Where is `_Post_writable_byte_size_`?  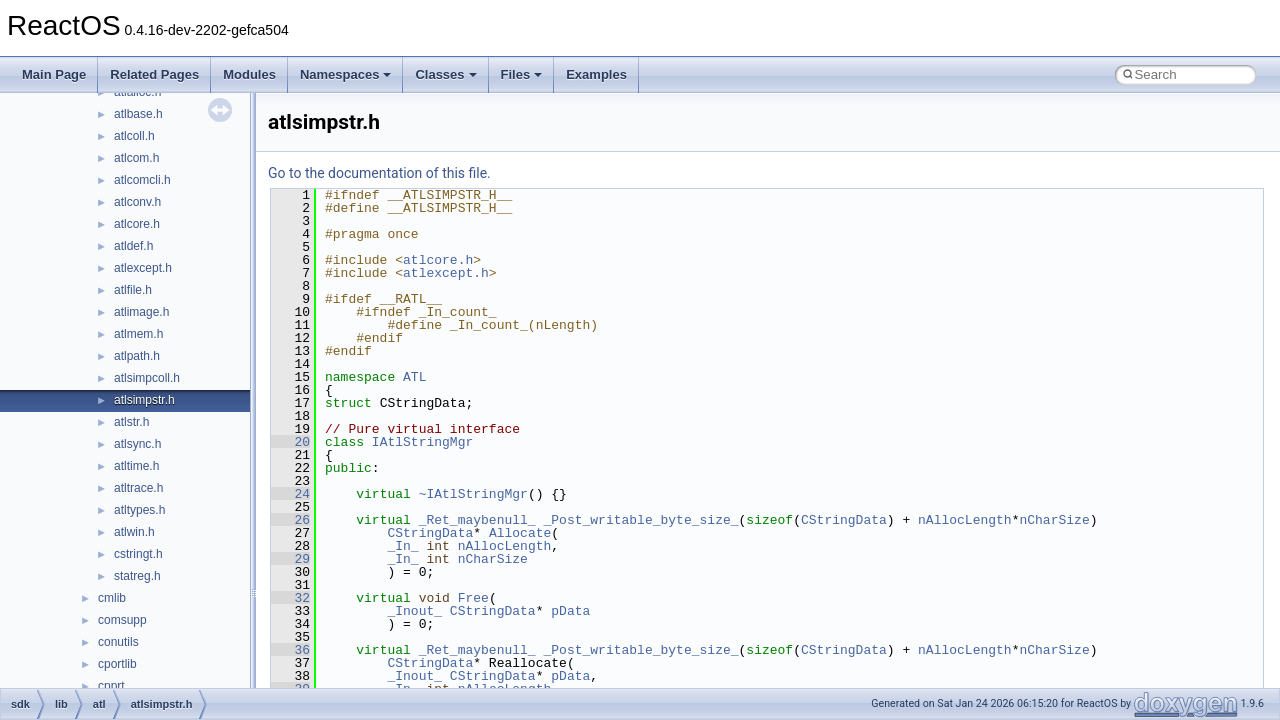 _Post_writable_byte_size_ is located at coordinates (640, 520).